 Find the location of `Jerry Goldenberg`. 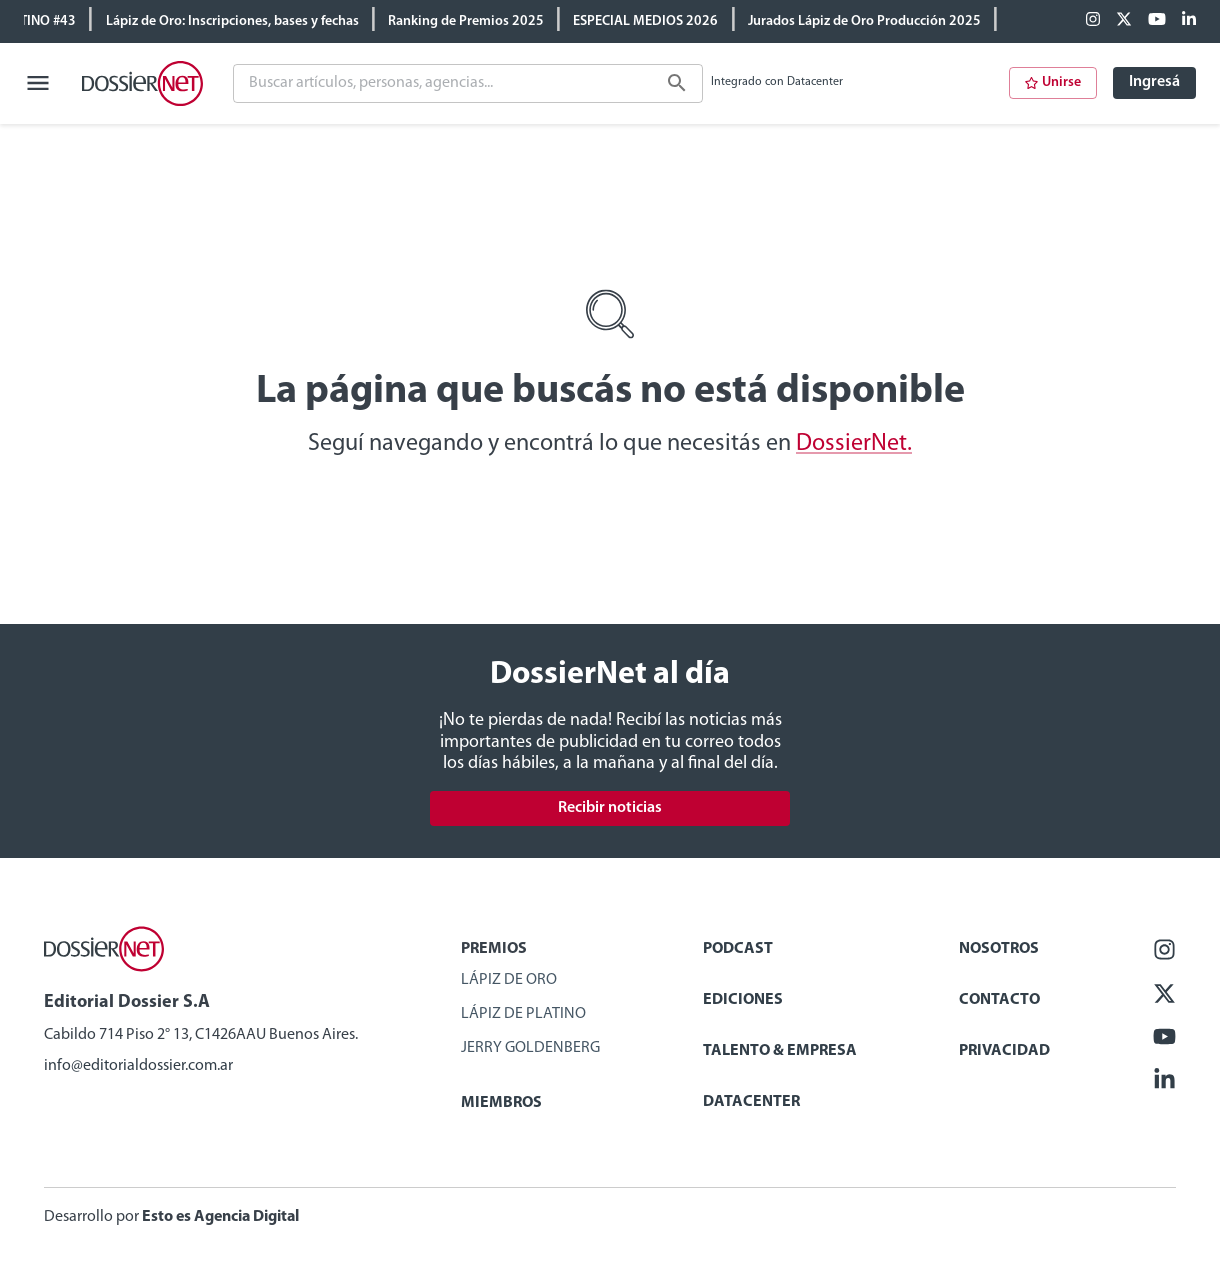

Jerry Goldenberg is located at coordinates (530, 1048).